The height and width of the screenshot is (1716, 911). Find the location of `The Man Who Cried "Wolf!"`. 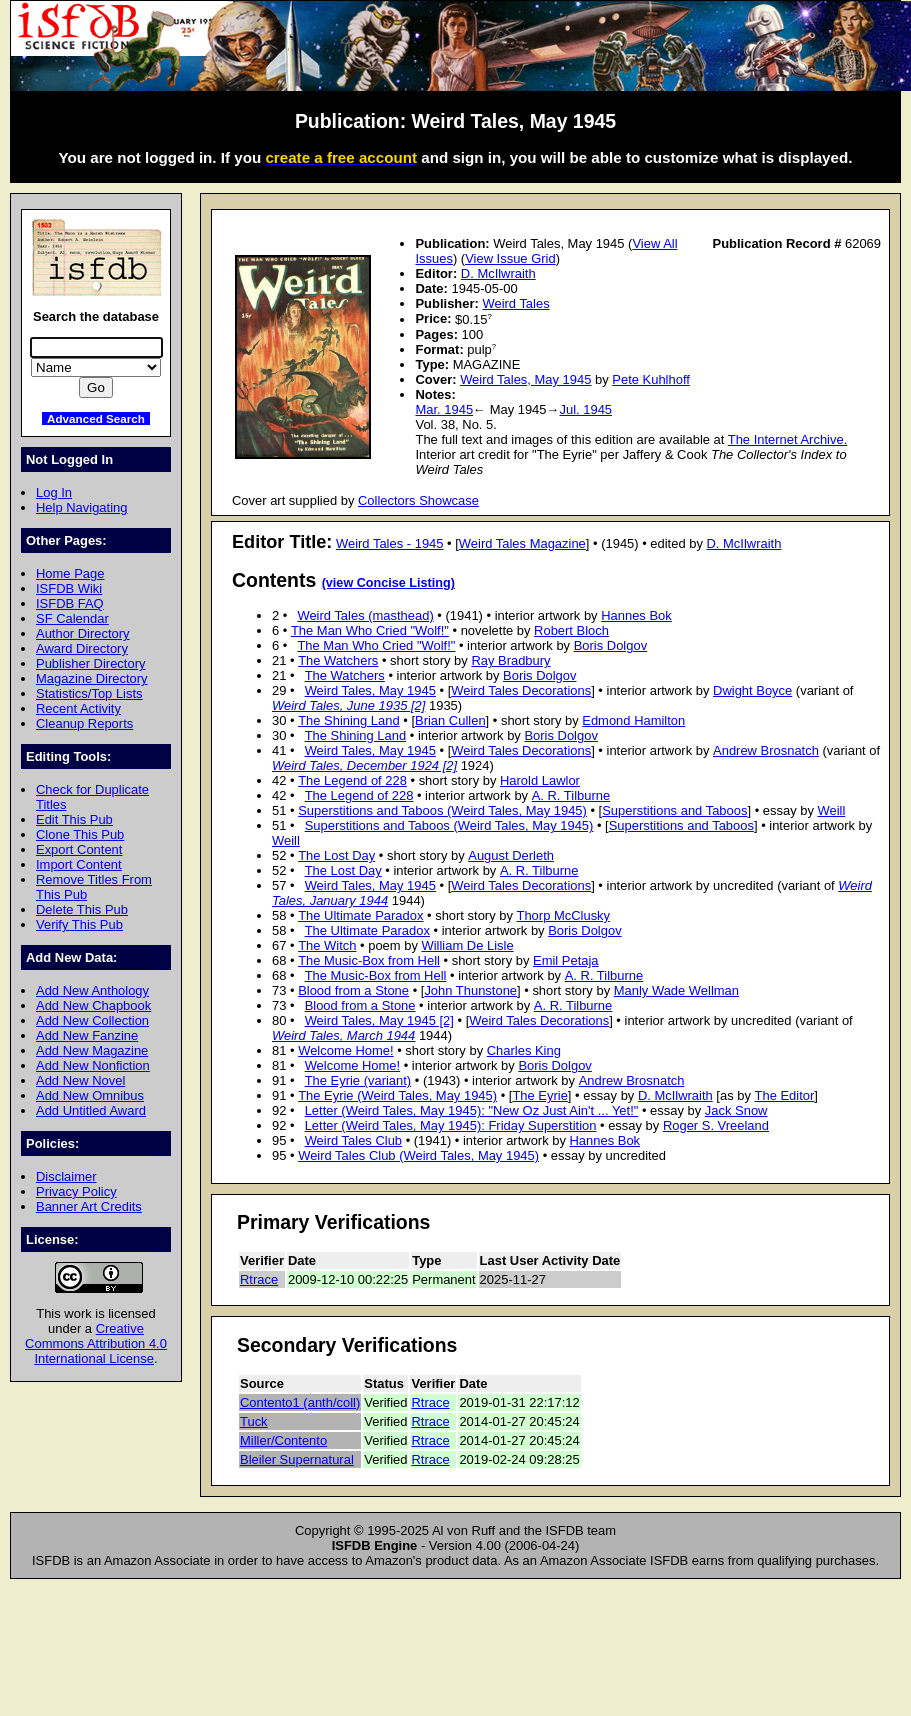

The Man Who Cried "Wolf!" is located at coordinates (370, 630).